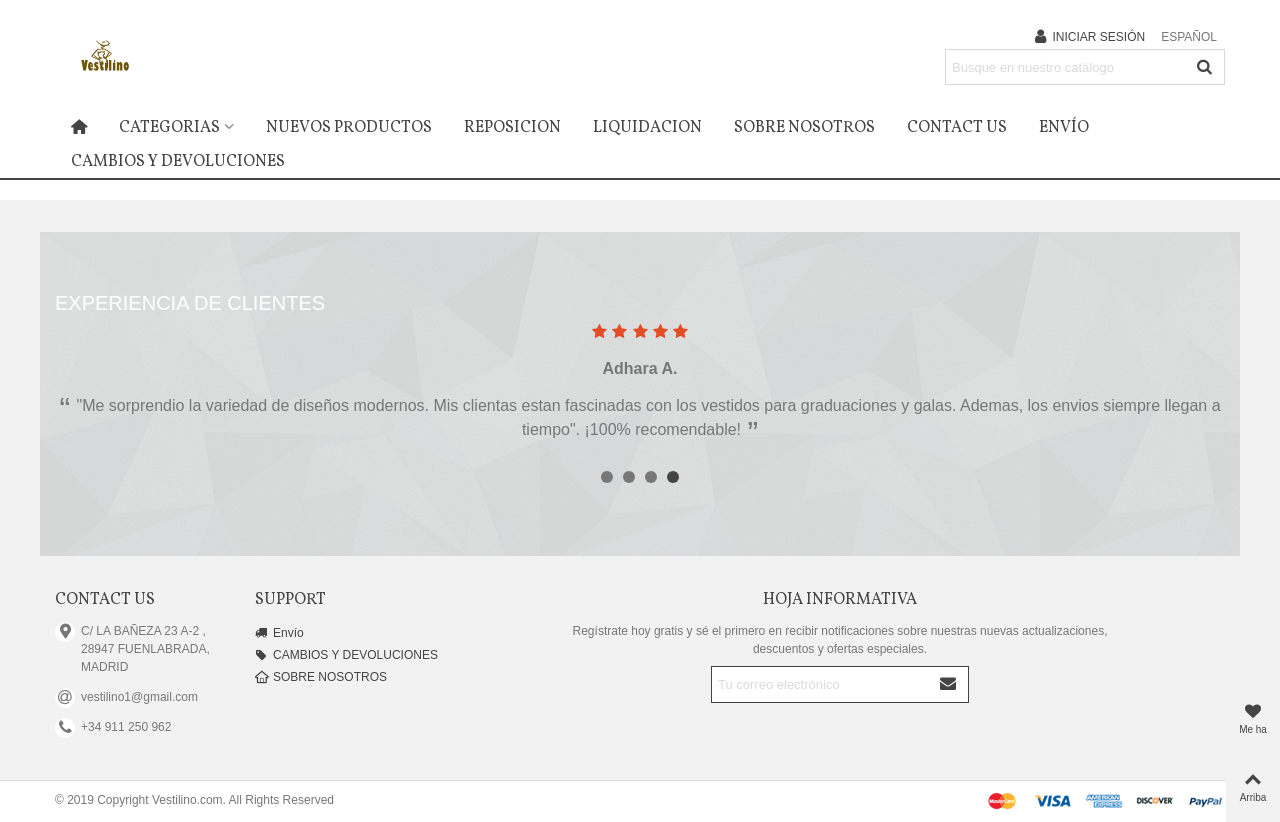 This screenshot has width=1280, height=822. I want to click on Envío, so click(1064, 128).